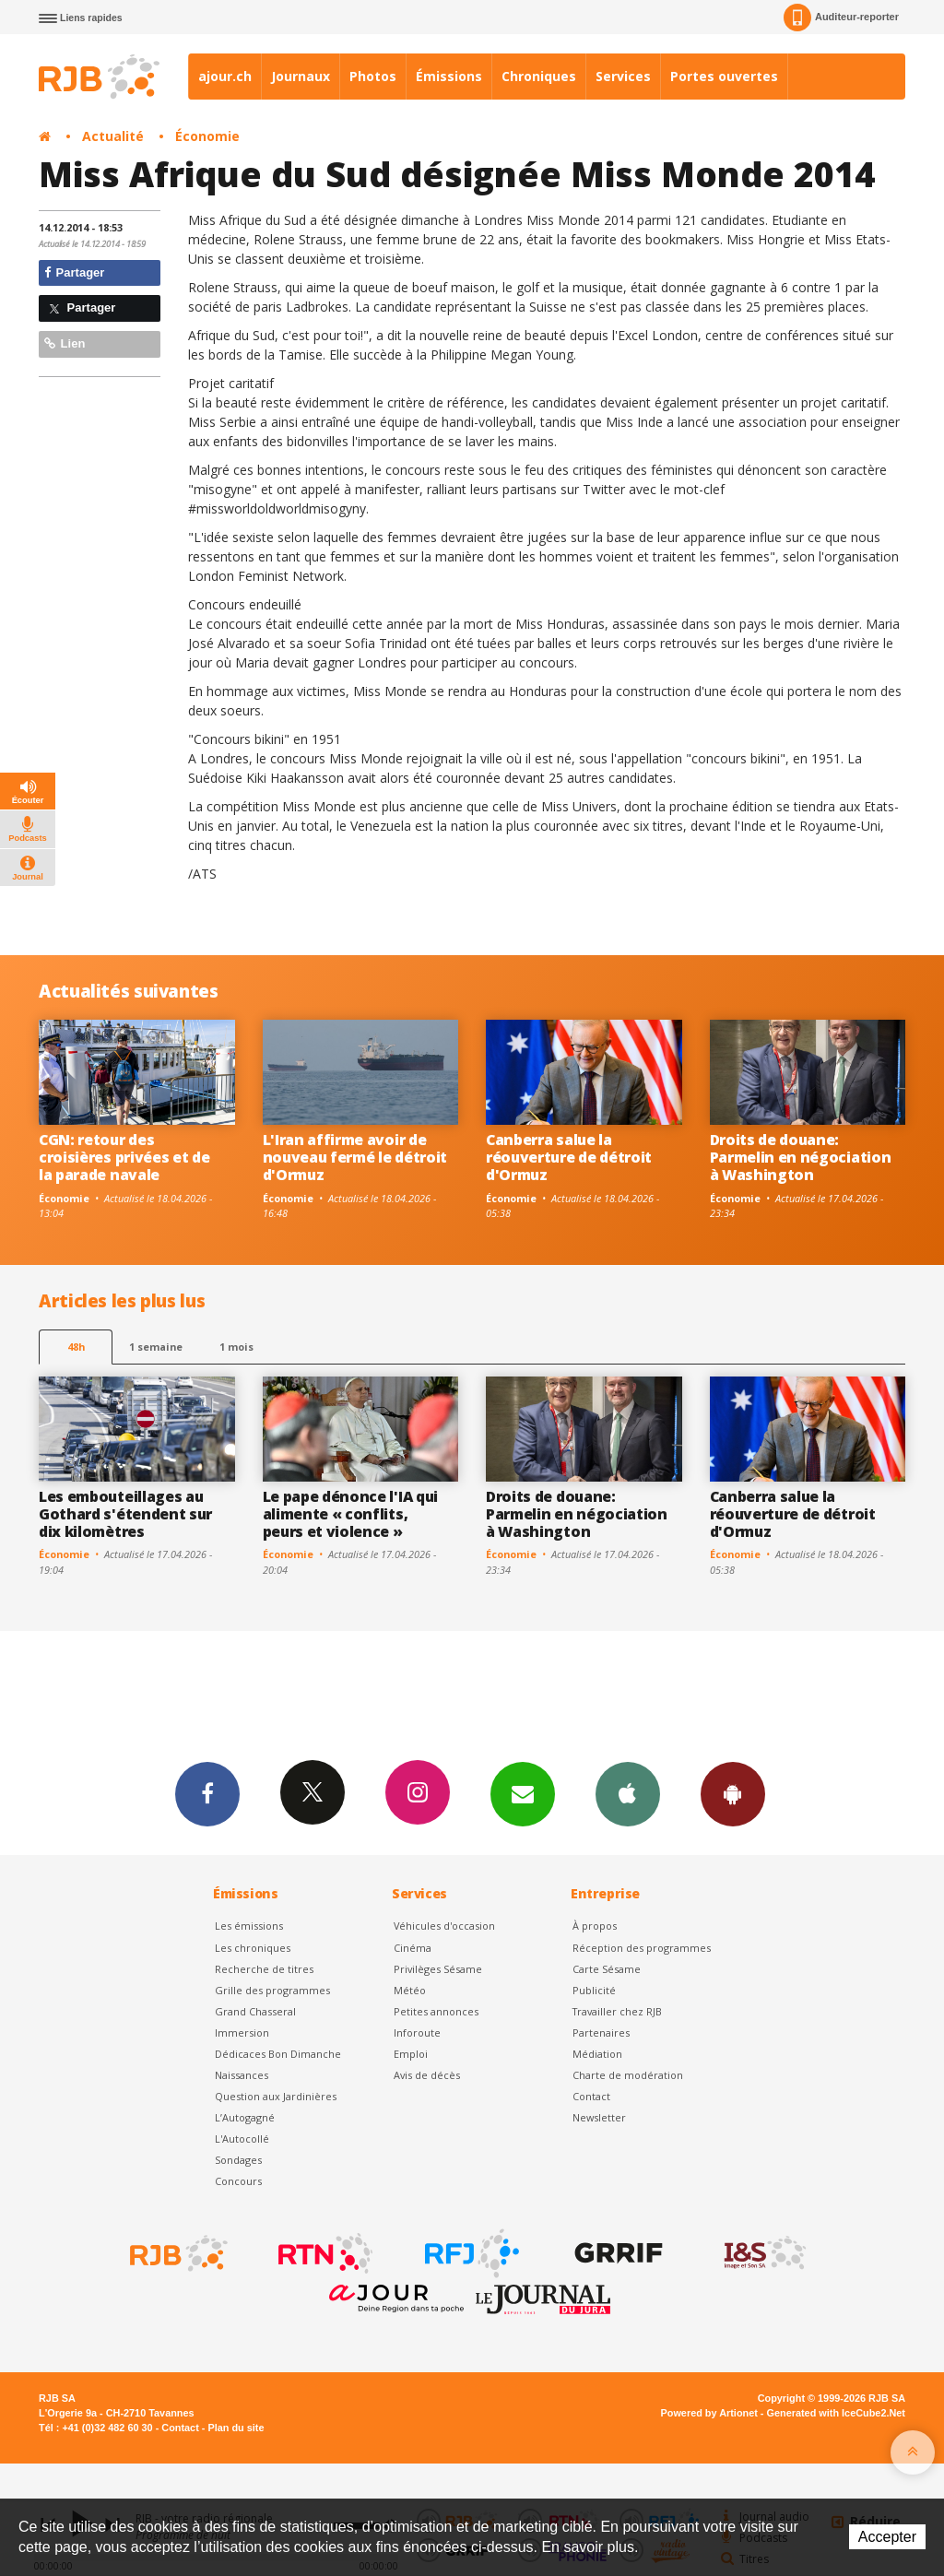 The width and height of the screenshot is (944, 2576). Describe the element at coordinates (255, 2011) in the screenshot. I see `Grand Chasseral` at that location.